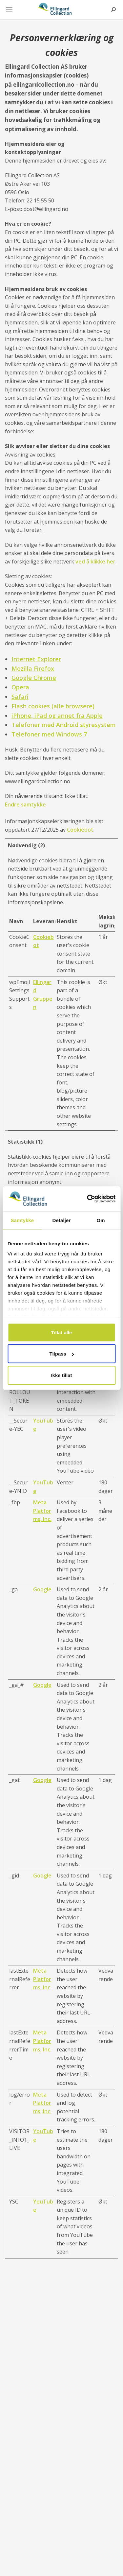 The width and height of the screenshot is (123, 2576). What do you see at coordinates (25, 804) in the screenshot?
I see `Endre samtykke` at bounding box center [25, 804].